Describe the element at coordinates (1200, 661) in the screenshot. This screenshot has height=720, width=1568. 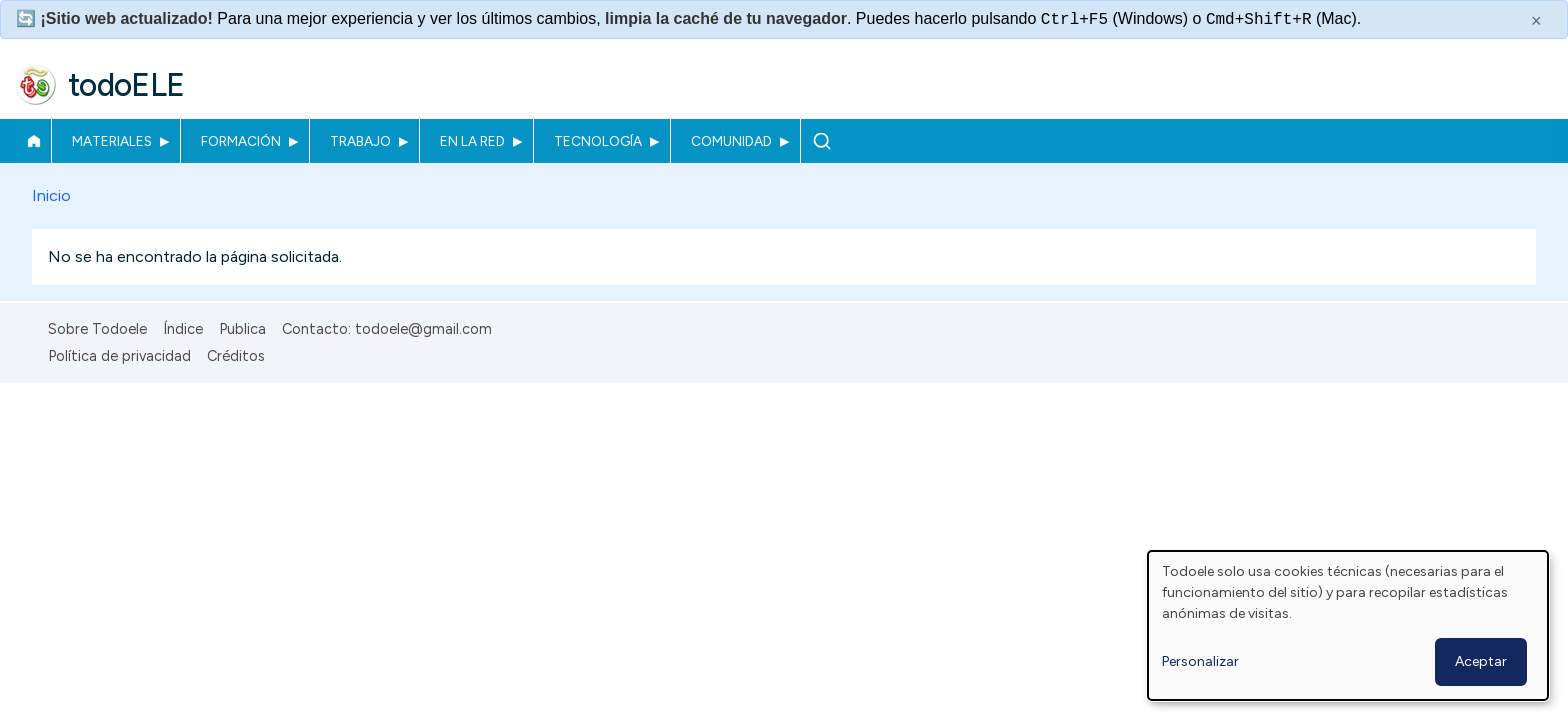
I see `Personalizar [button]` at that location.